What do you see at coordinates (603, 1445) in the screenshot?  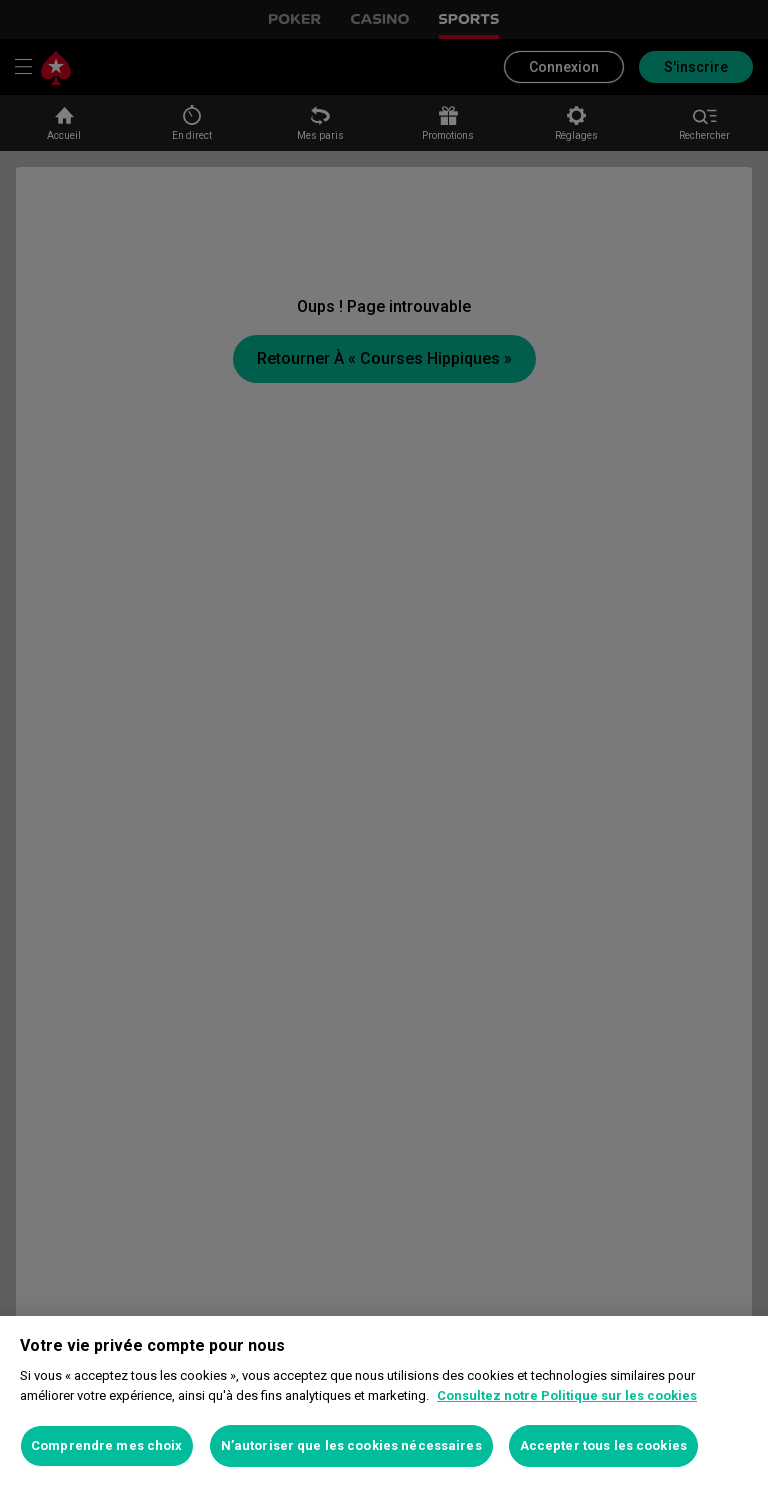 I see `Accepter tous les cookies` at bounding box center [603, 1445].